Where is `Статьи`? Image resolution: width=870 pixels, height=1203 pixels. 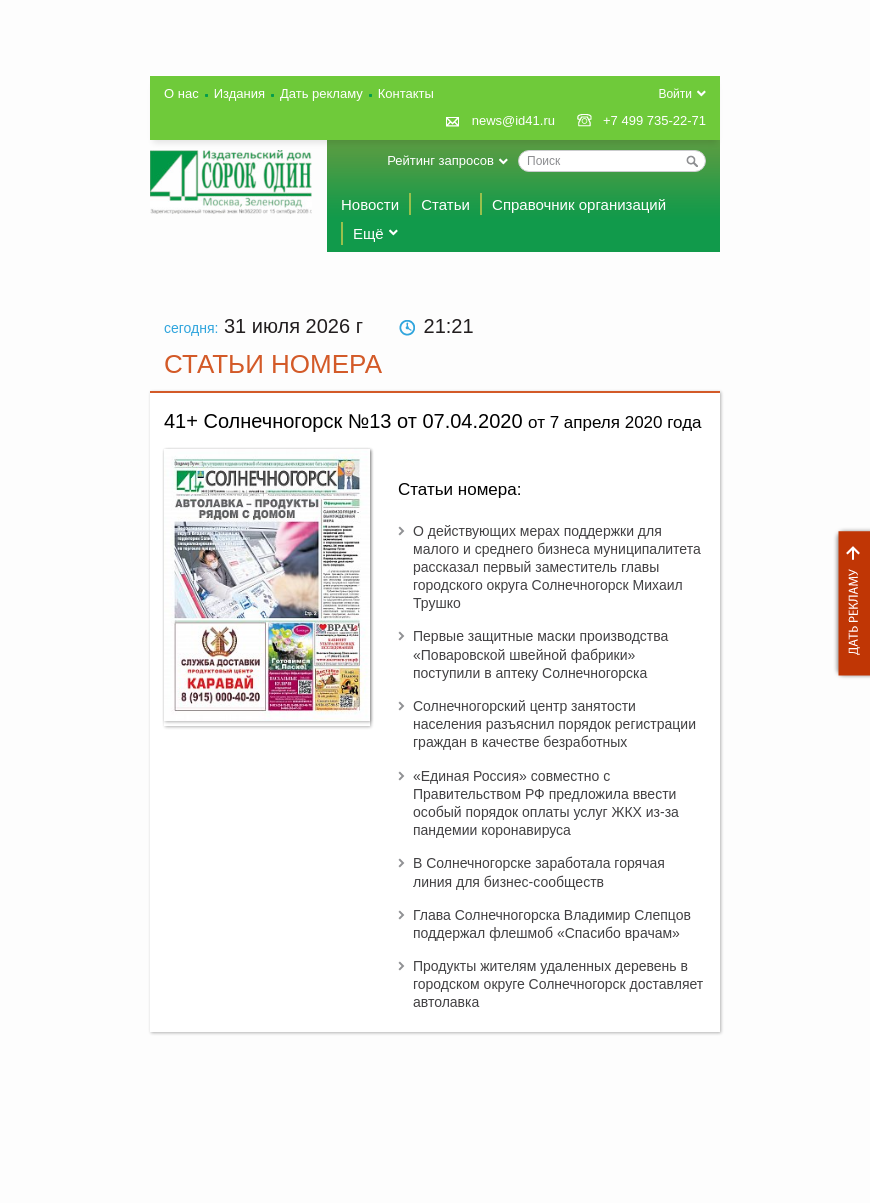 Статьи is located at coordinates (445, 204).